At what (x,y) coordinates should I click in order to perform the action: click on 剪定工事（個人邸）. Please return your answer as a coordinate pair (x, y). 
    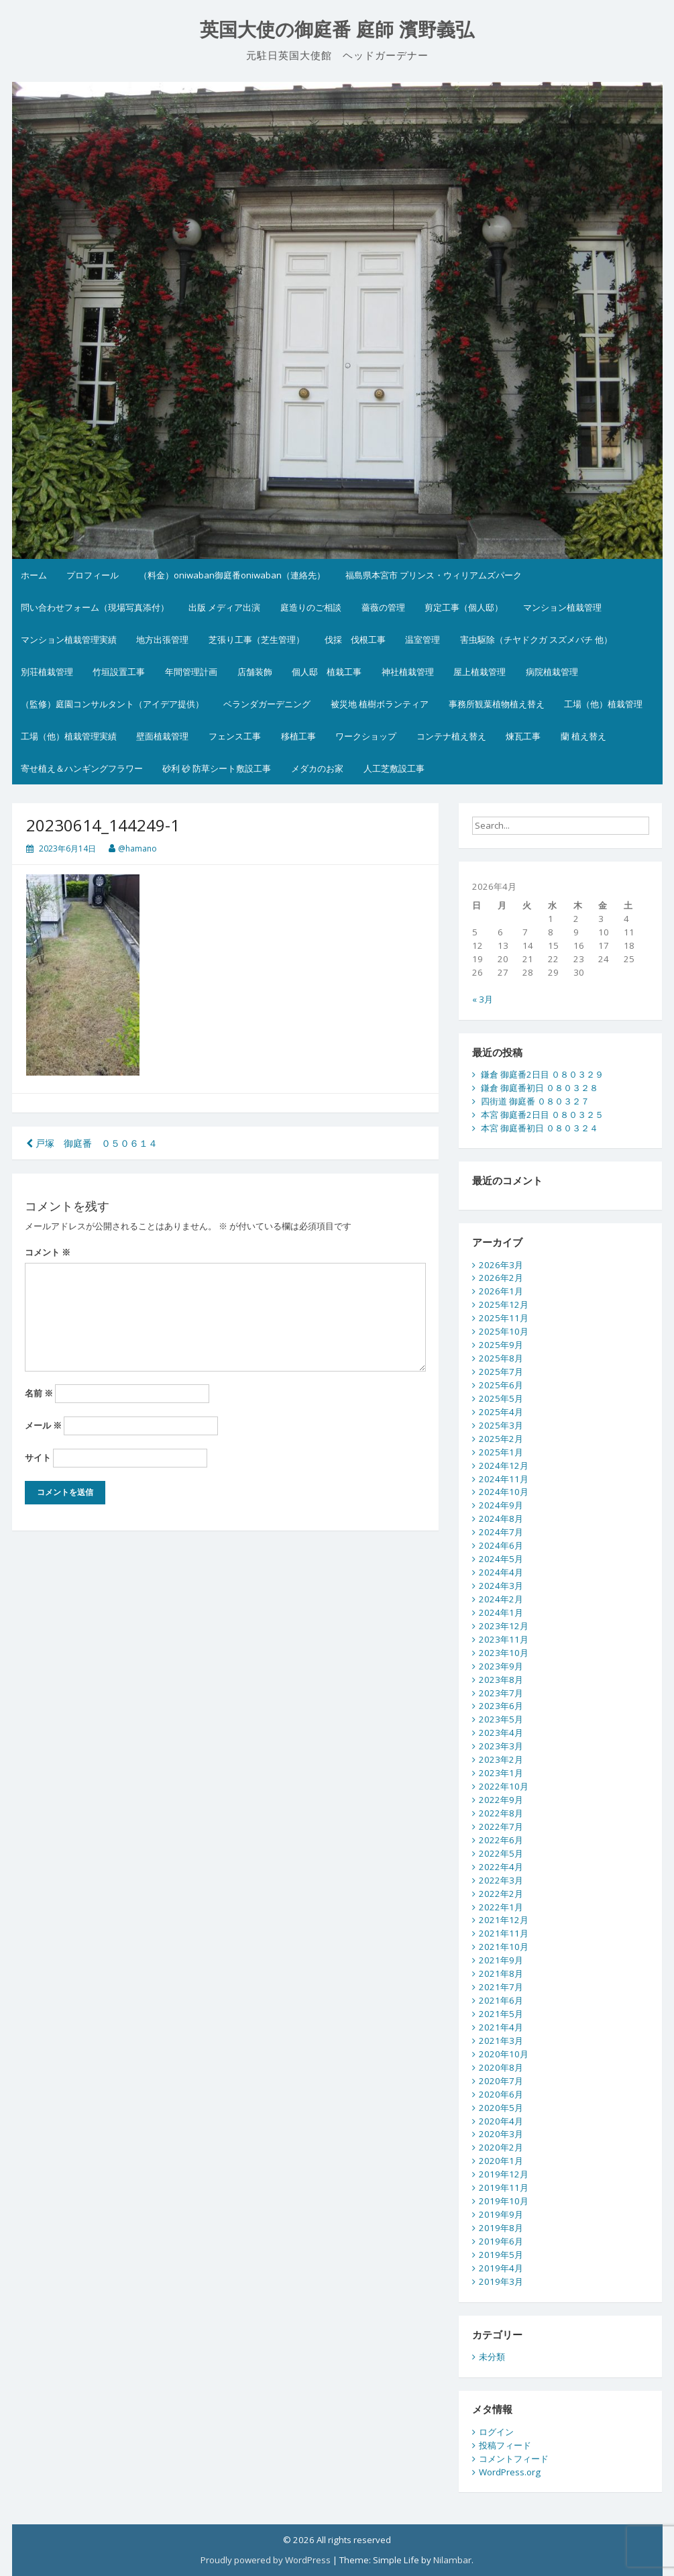
    Looking at the image, I should click on (464, 607).